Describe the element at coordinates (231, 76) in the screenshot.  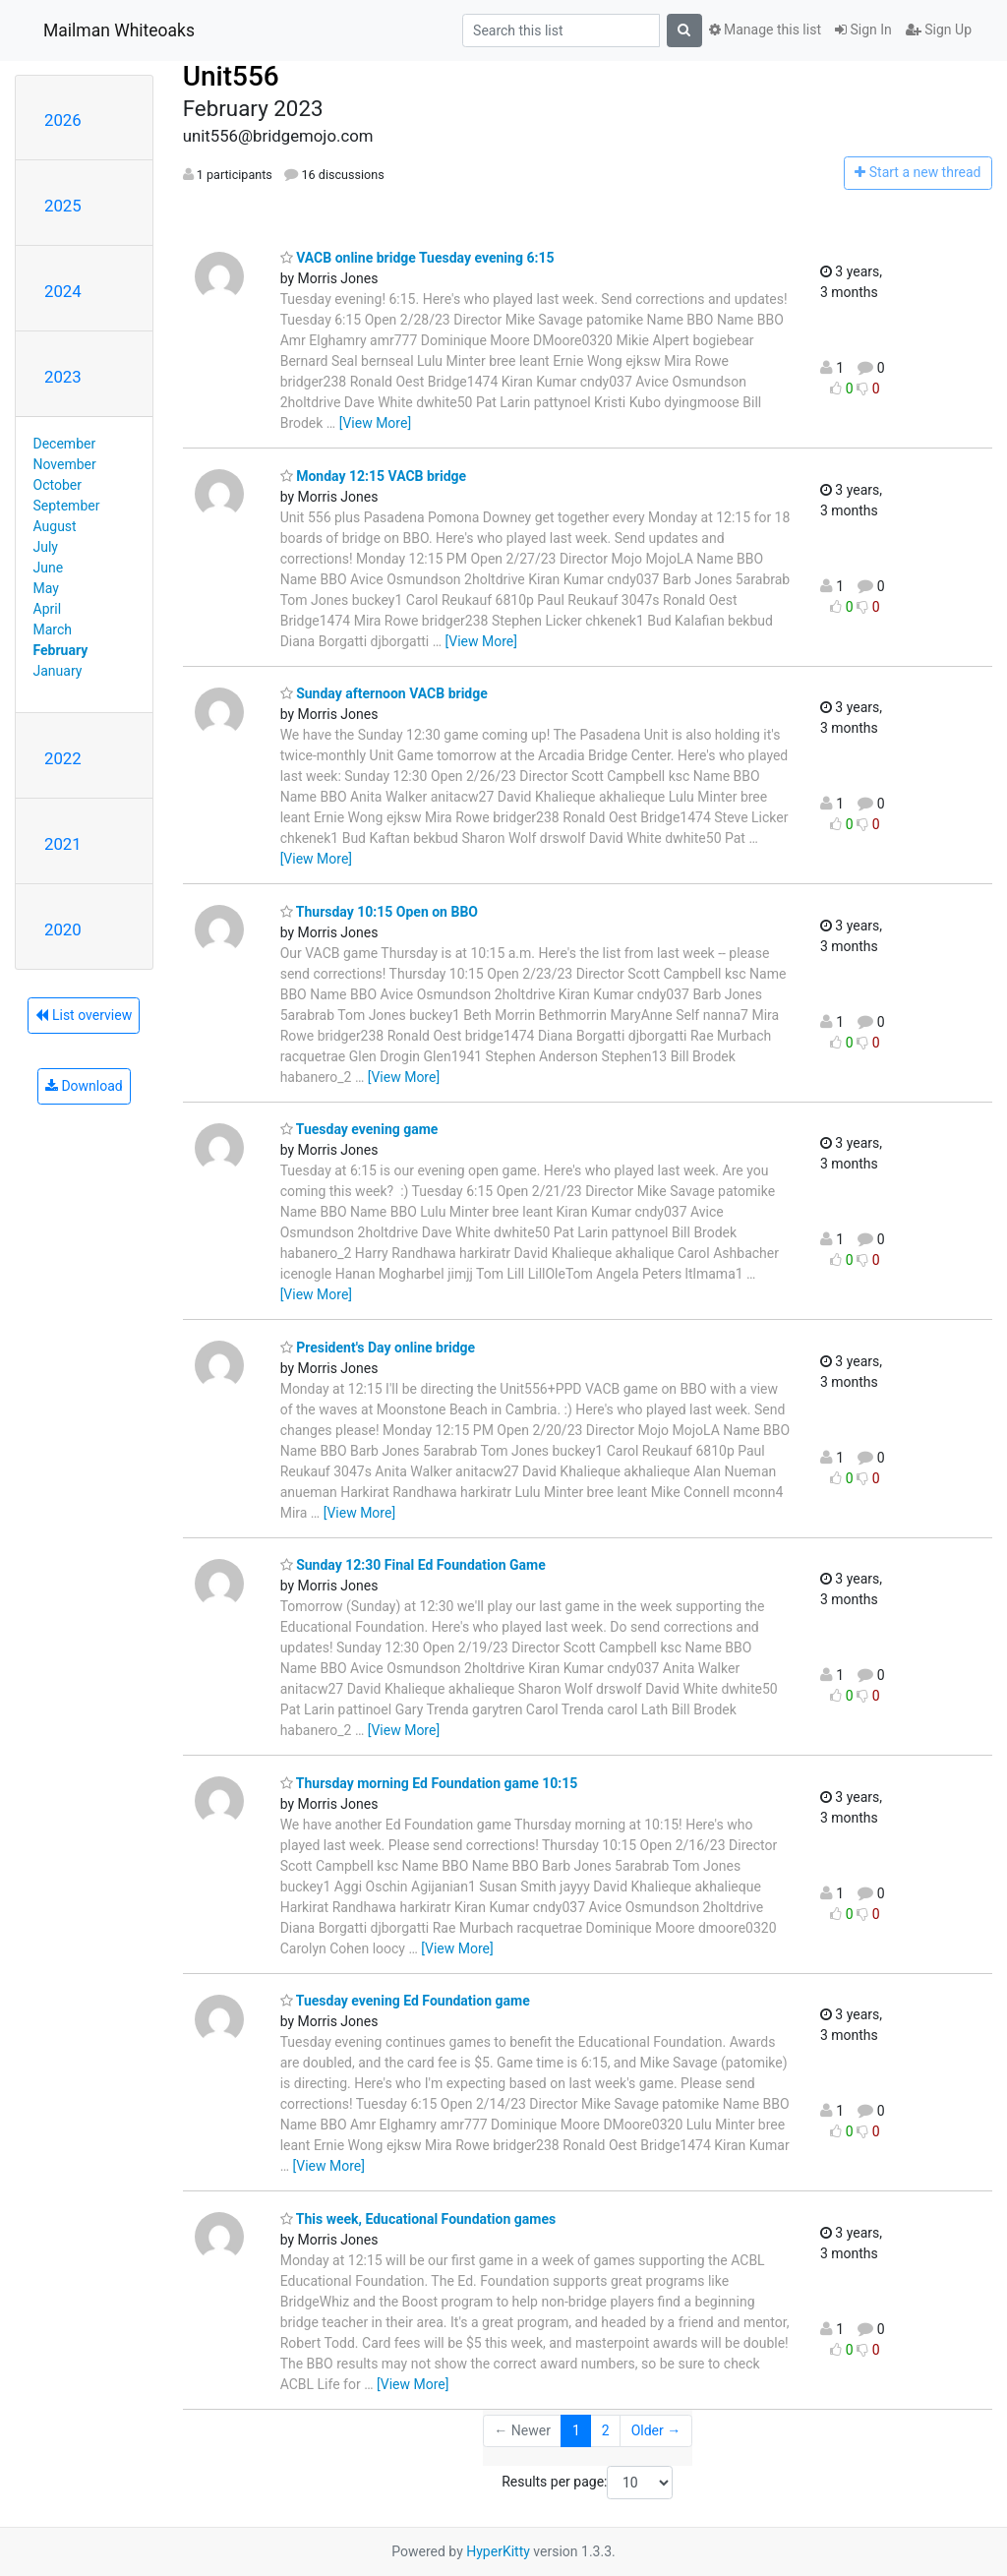
I see `Unit556` at that location.